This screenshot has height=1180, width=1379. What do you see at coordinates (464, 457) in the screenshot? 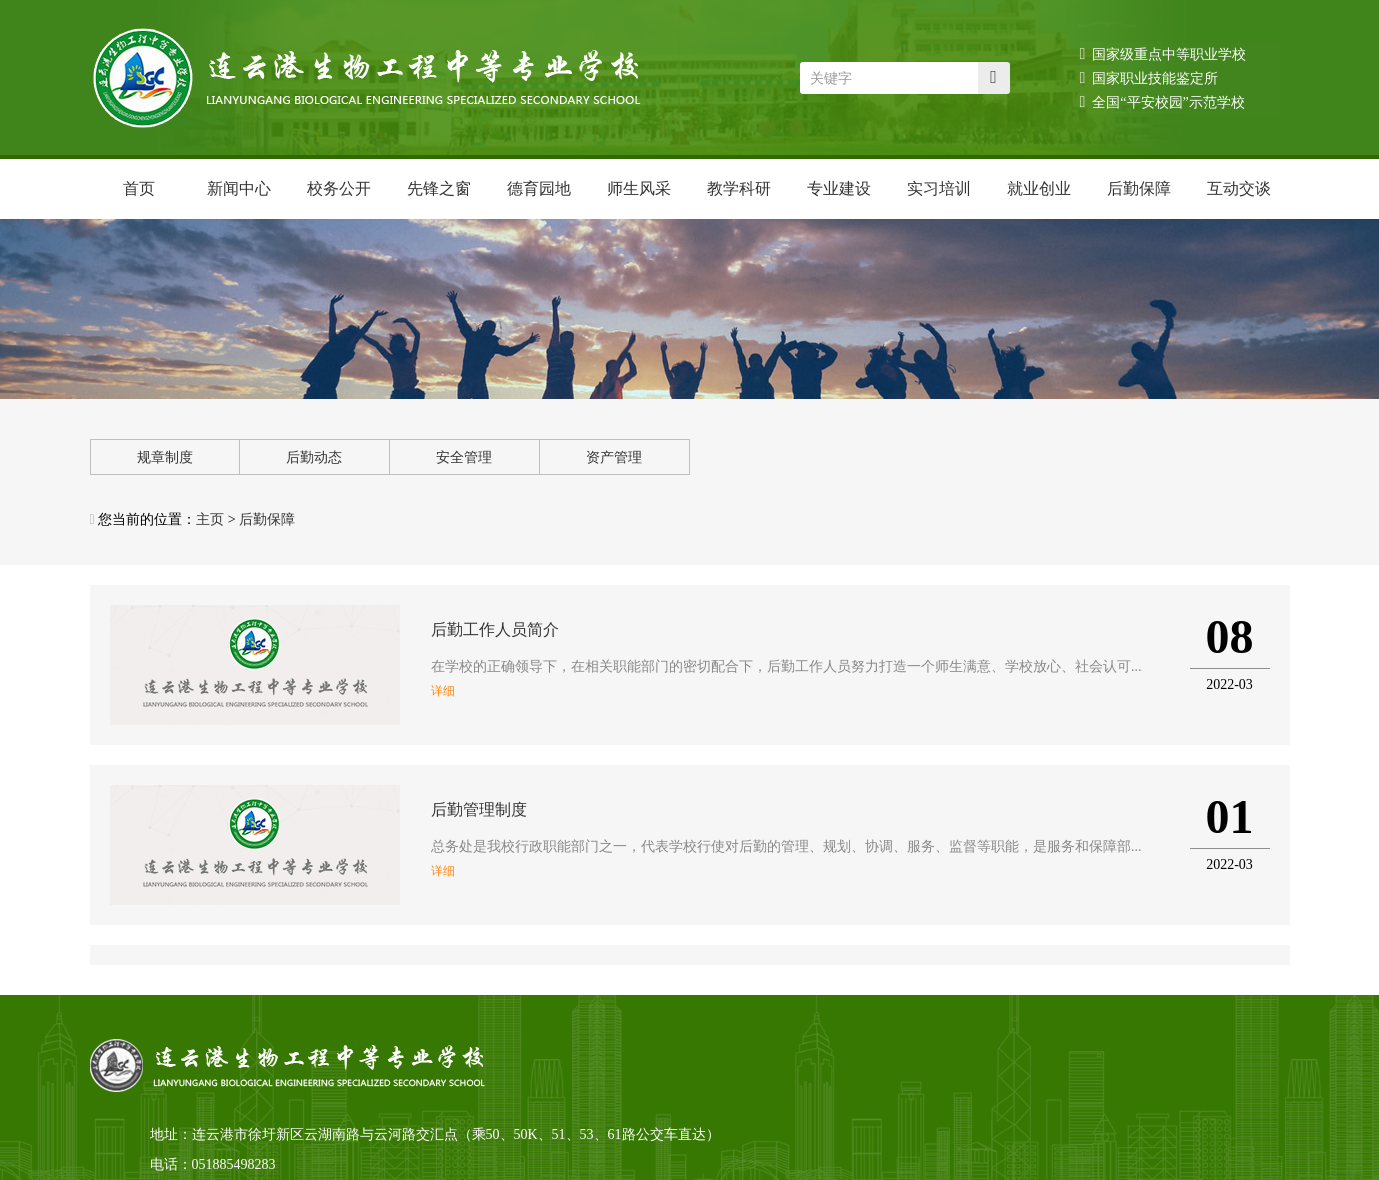
I see `安全管理` at bounding box center [464, 457].